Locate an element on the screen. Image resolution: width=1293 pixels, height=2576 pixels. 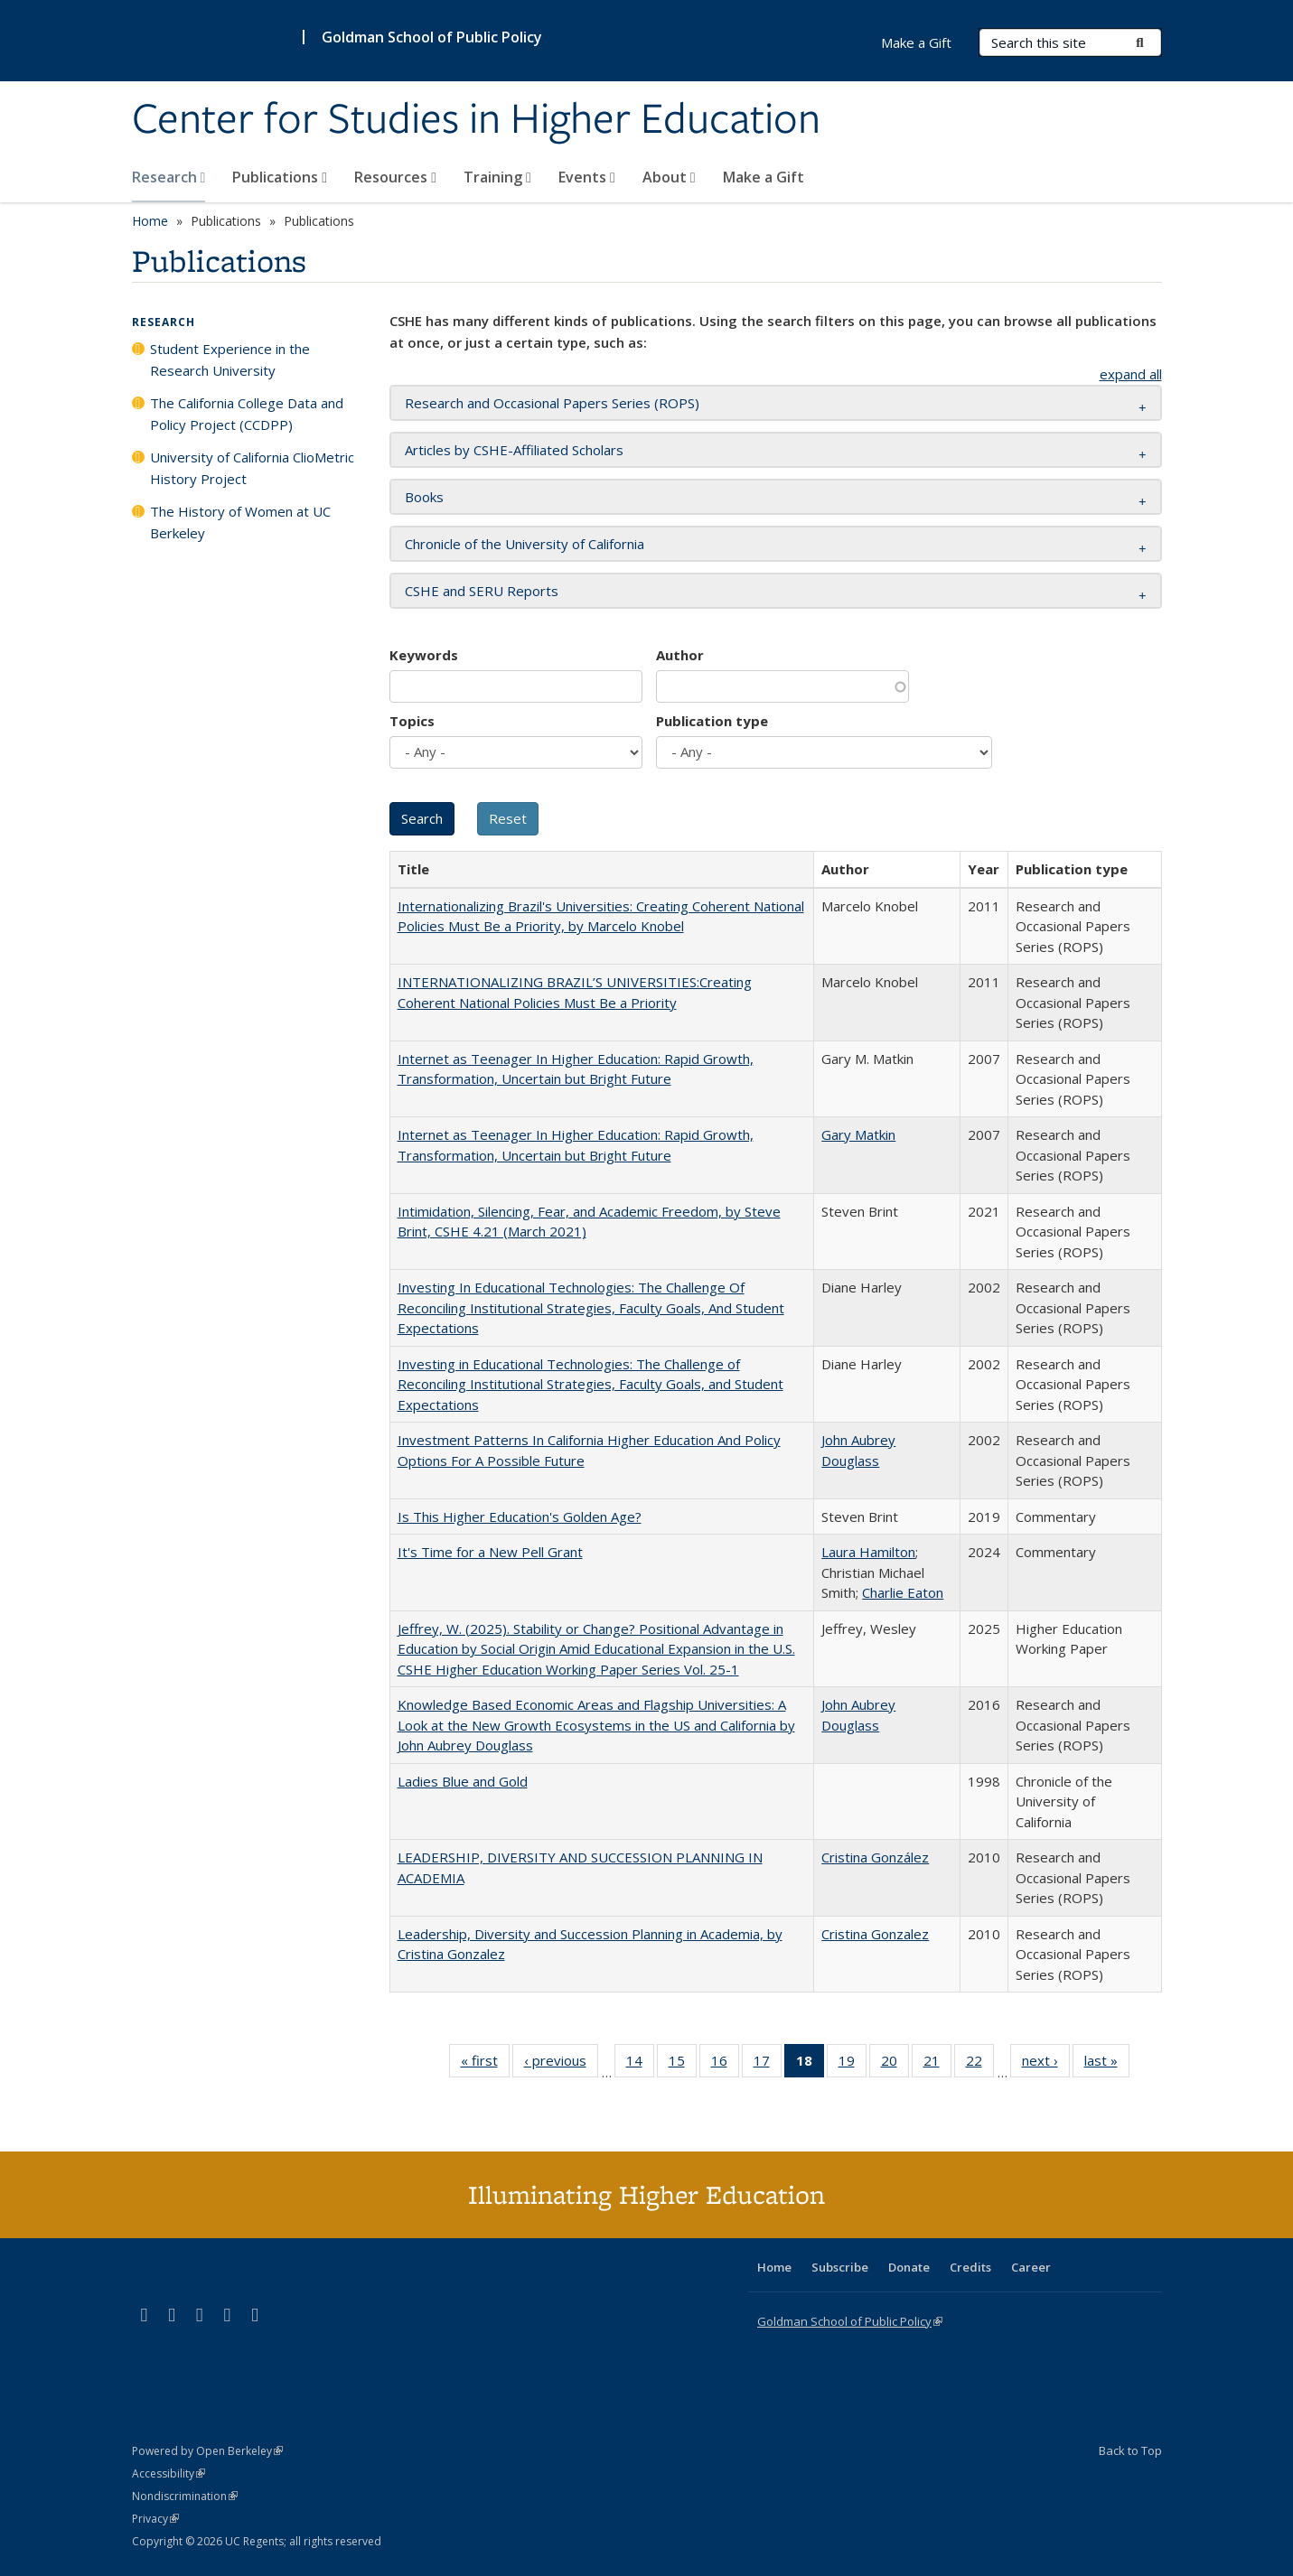
last » is located at coordinates (1106, 2063).